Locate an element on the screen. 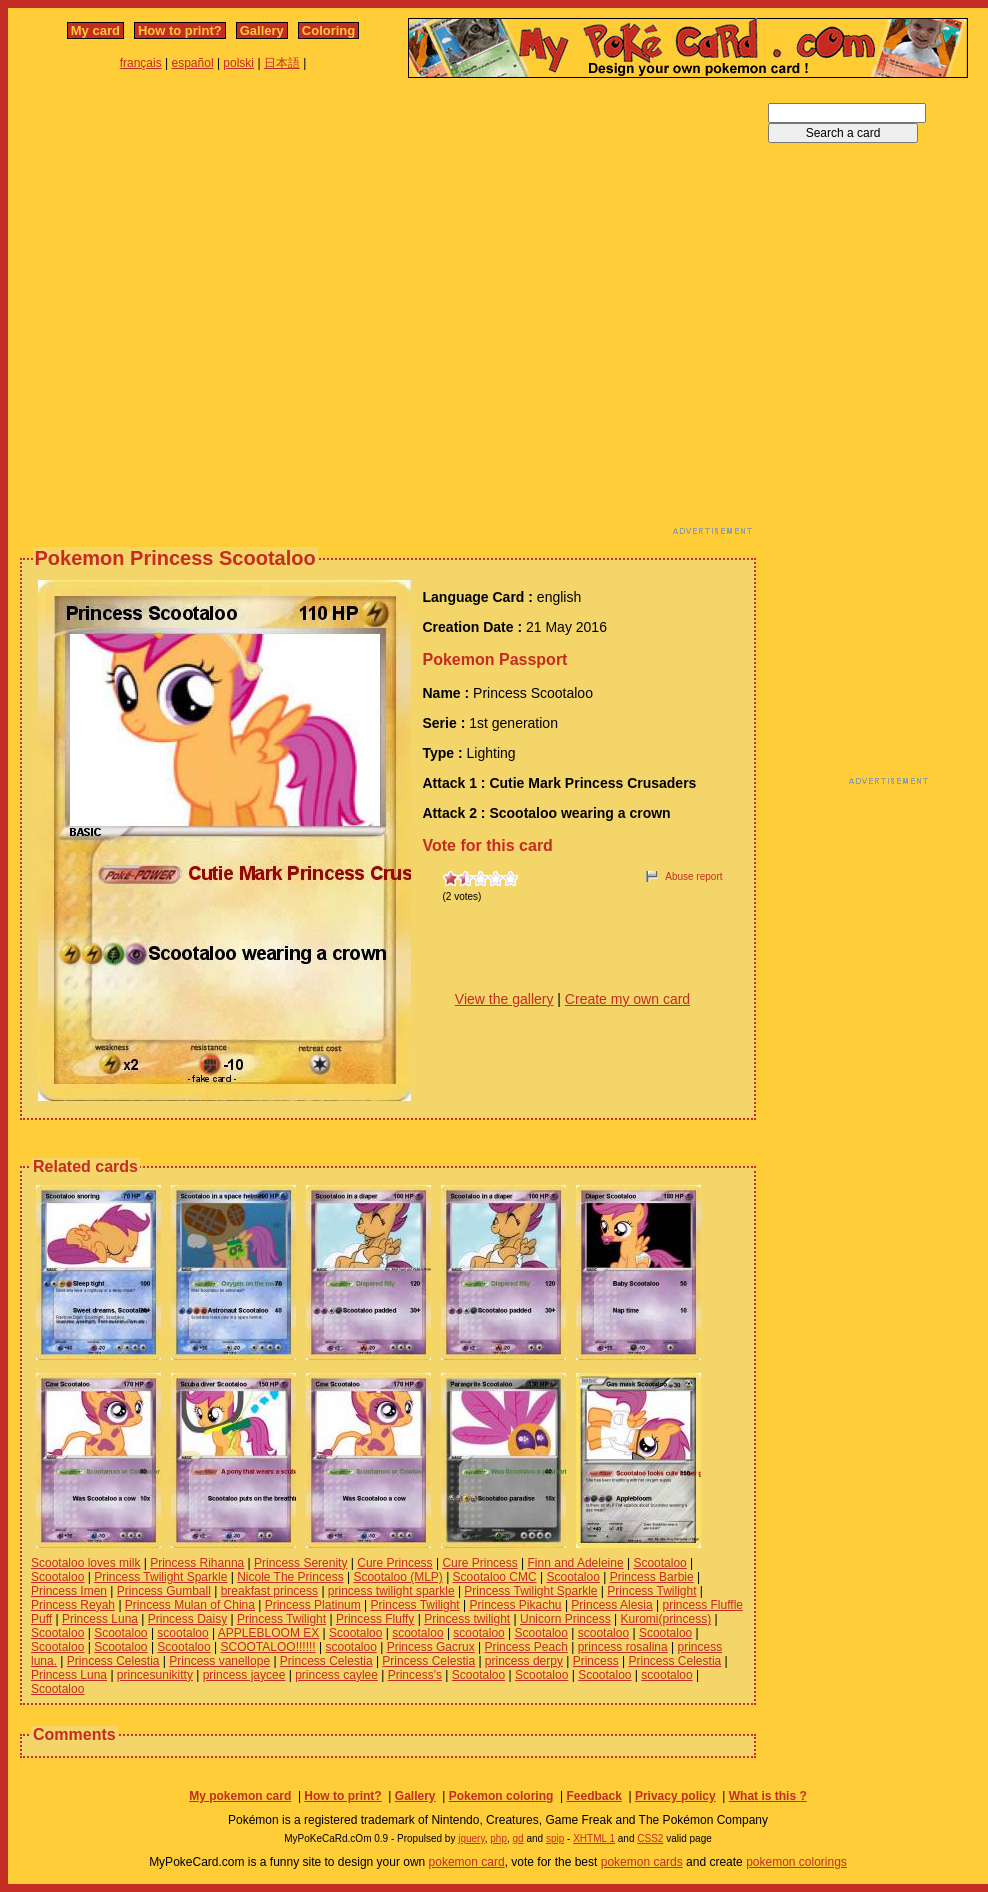  CSS2 is located at coordinates (650, 1838).